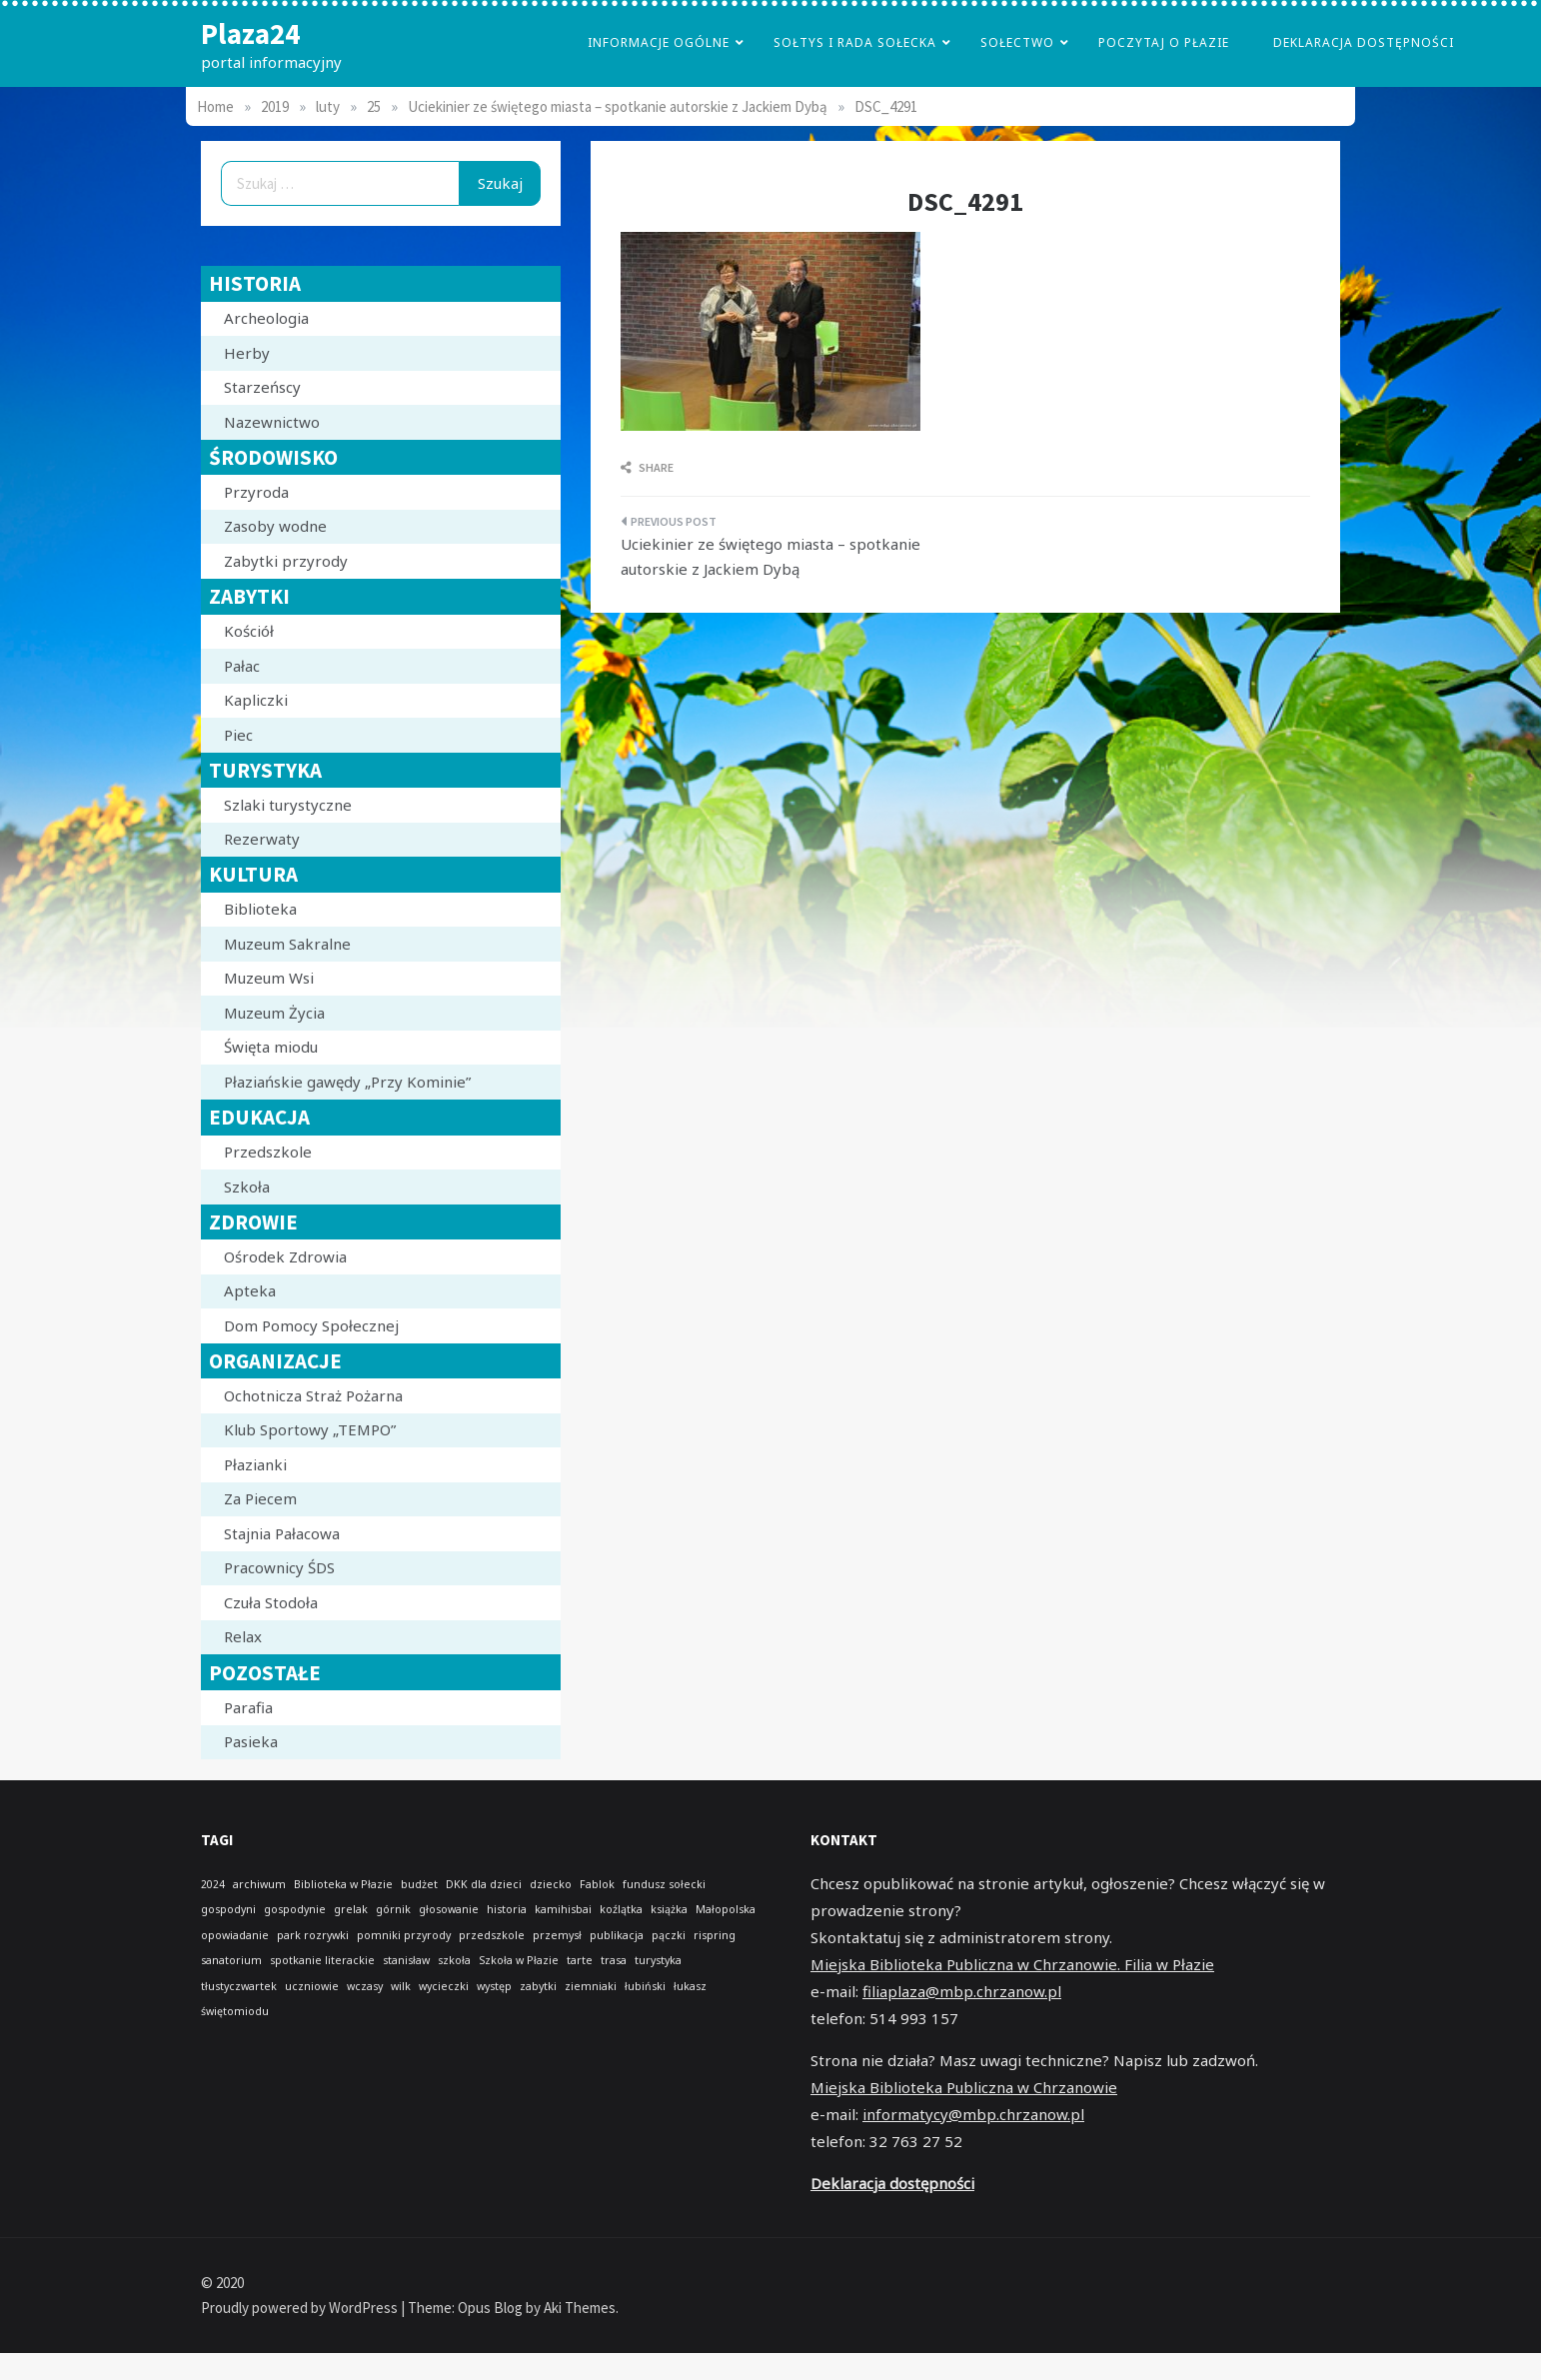 The height and width of the screenshot is (2380, 1541). Describe the element at coordinates (454, 1960) in the screenshot. I see `szkoła [szkoła (1 element)]` at that location.